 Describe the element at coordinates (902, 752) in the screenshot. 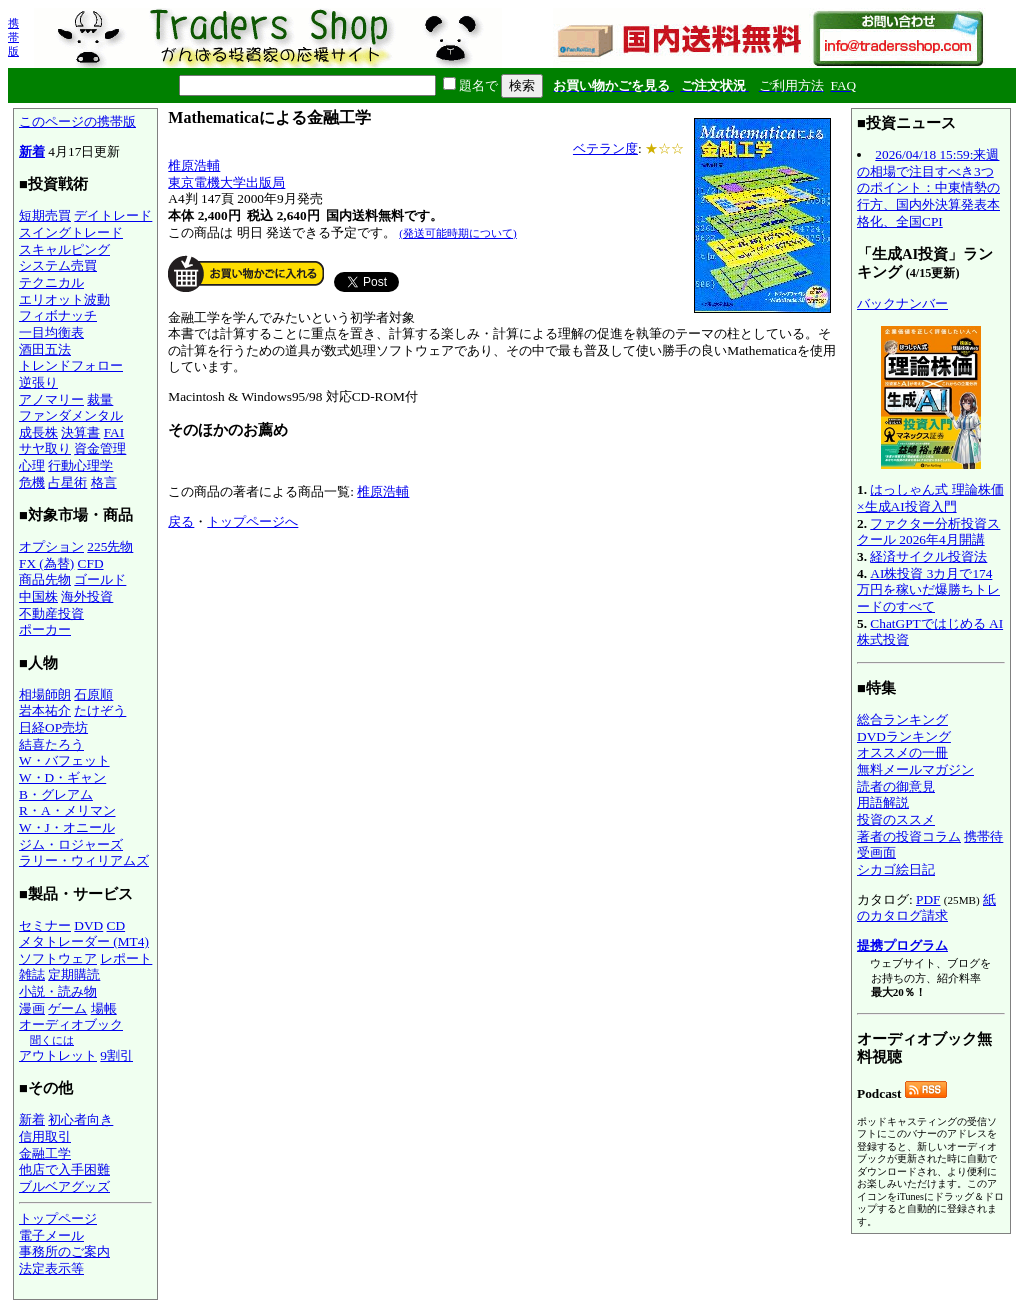

I see `オススメの一冊` at that location.